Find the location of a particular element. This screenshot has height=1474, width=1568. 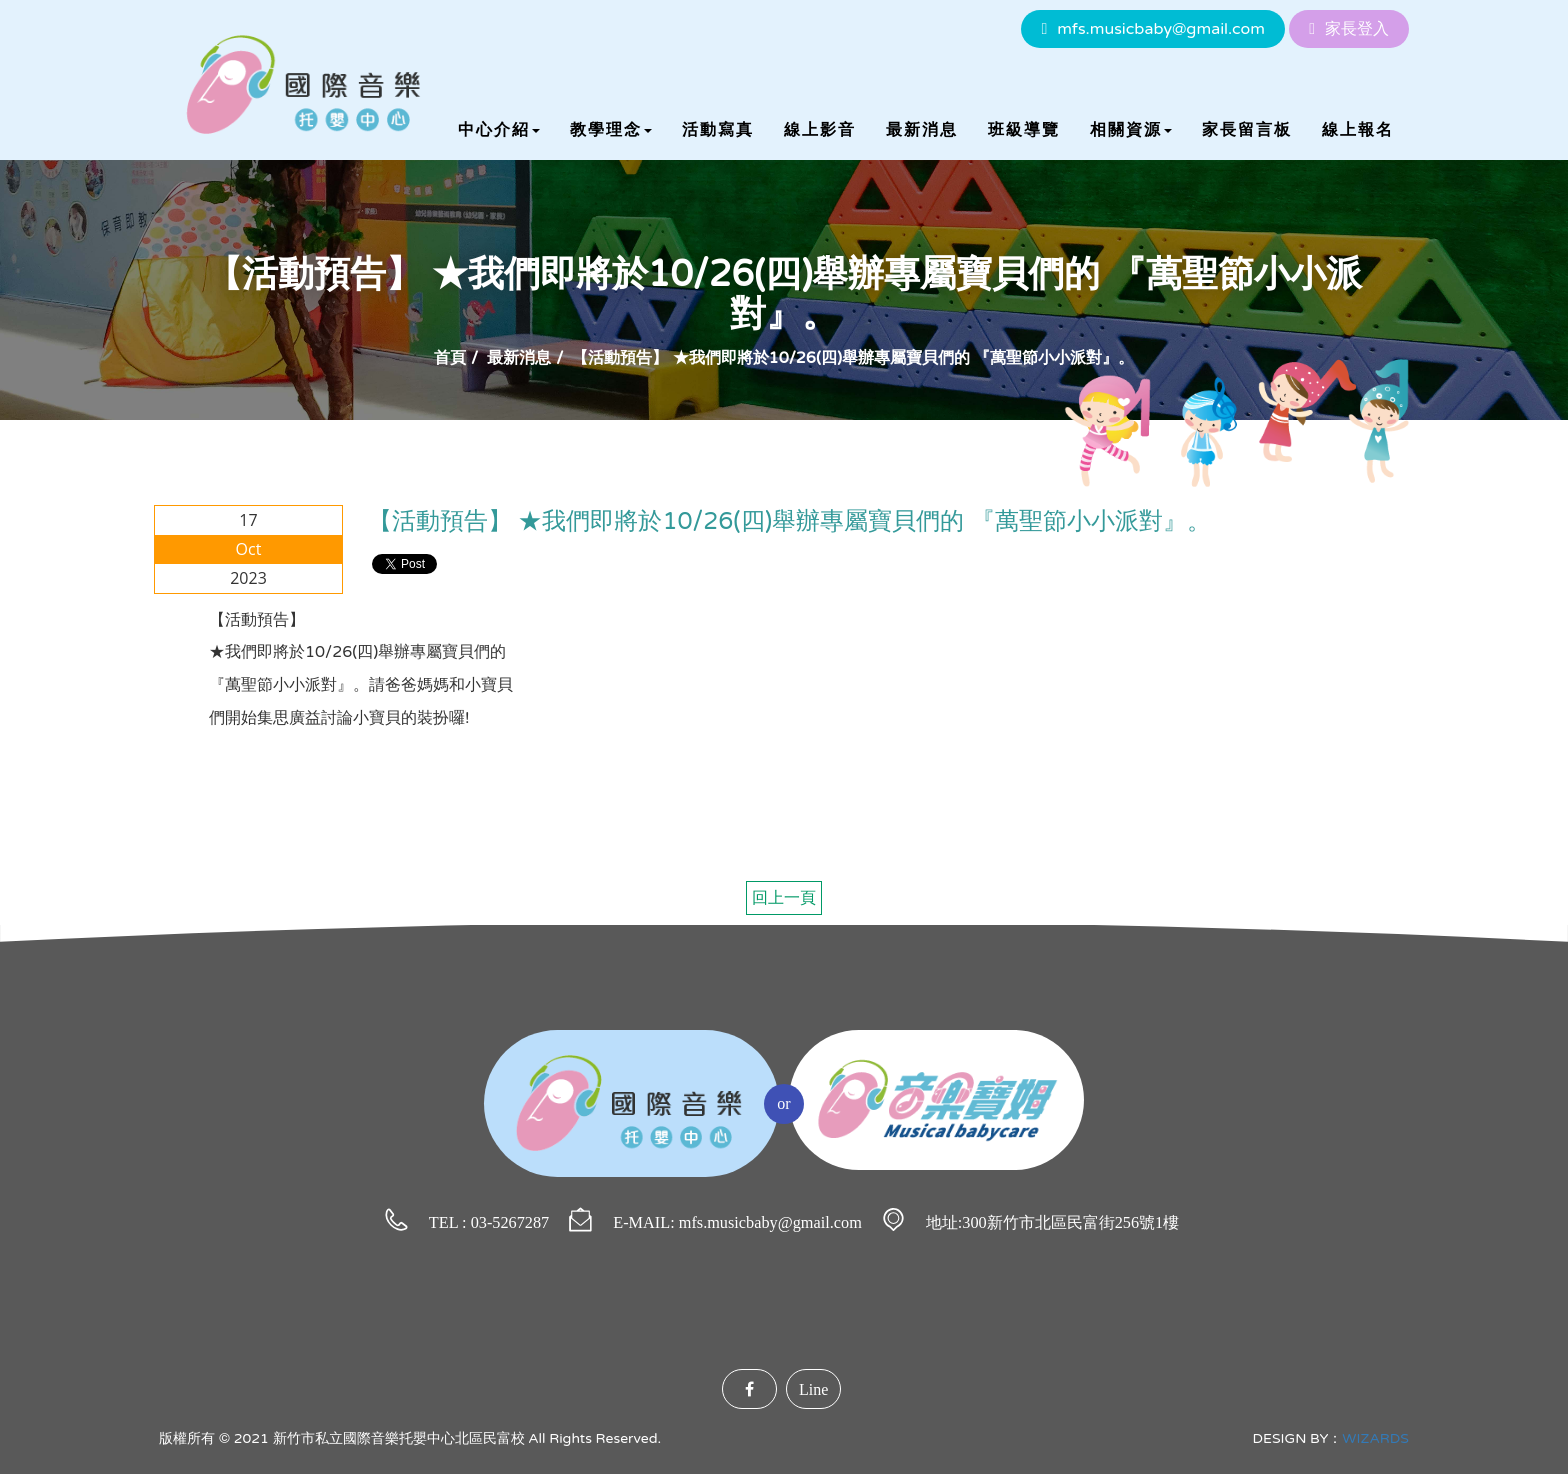

教學理念 [button] is located at coordinates (611, 130).